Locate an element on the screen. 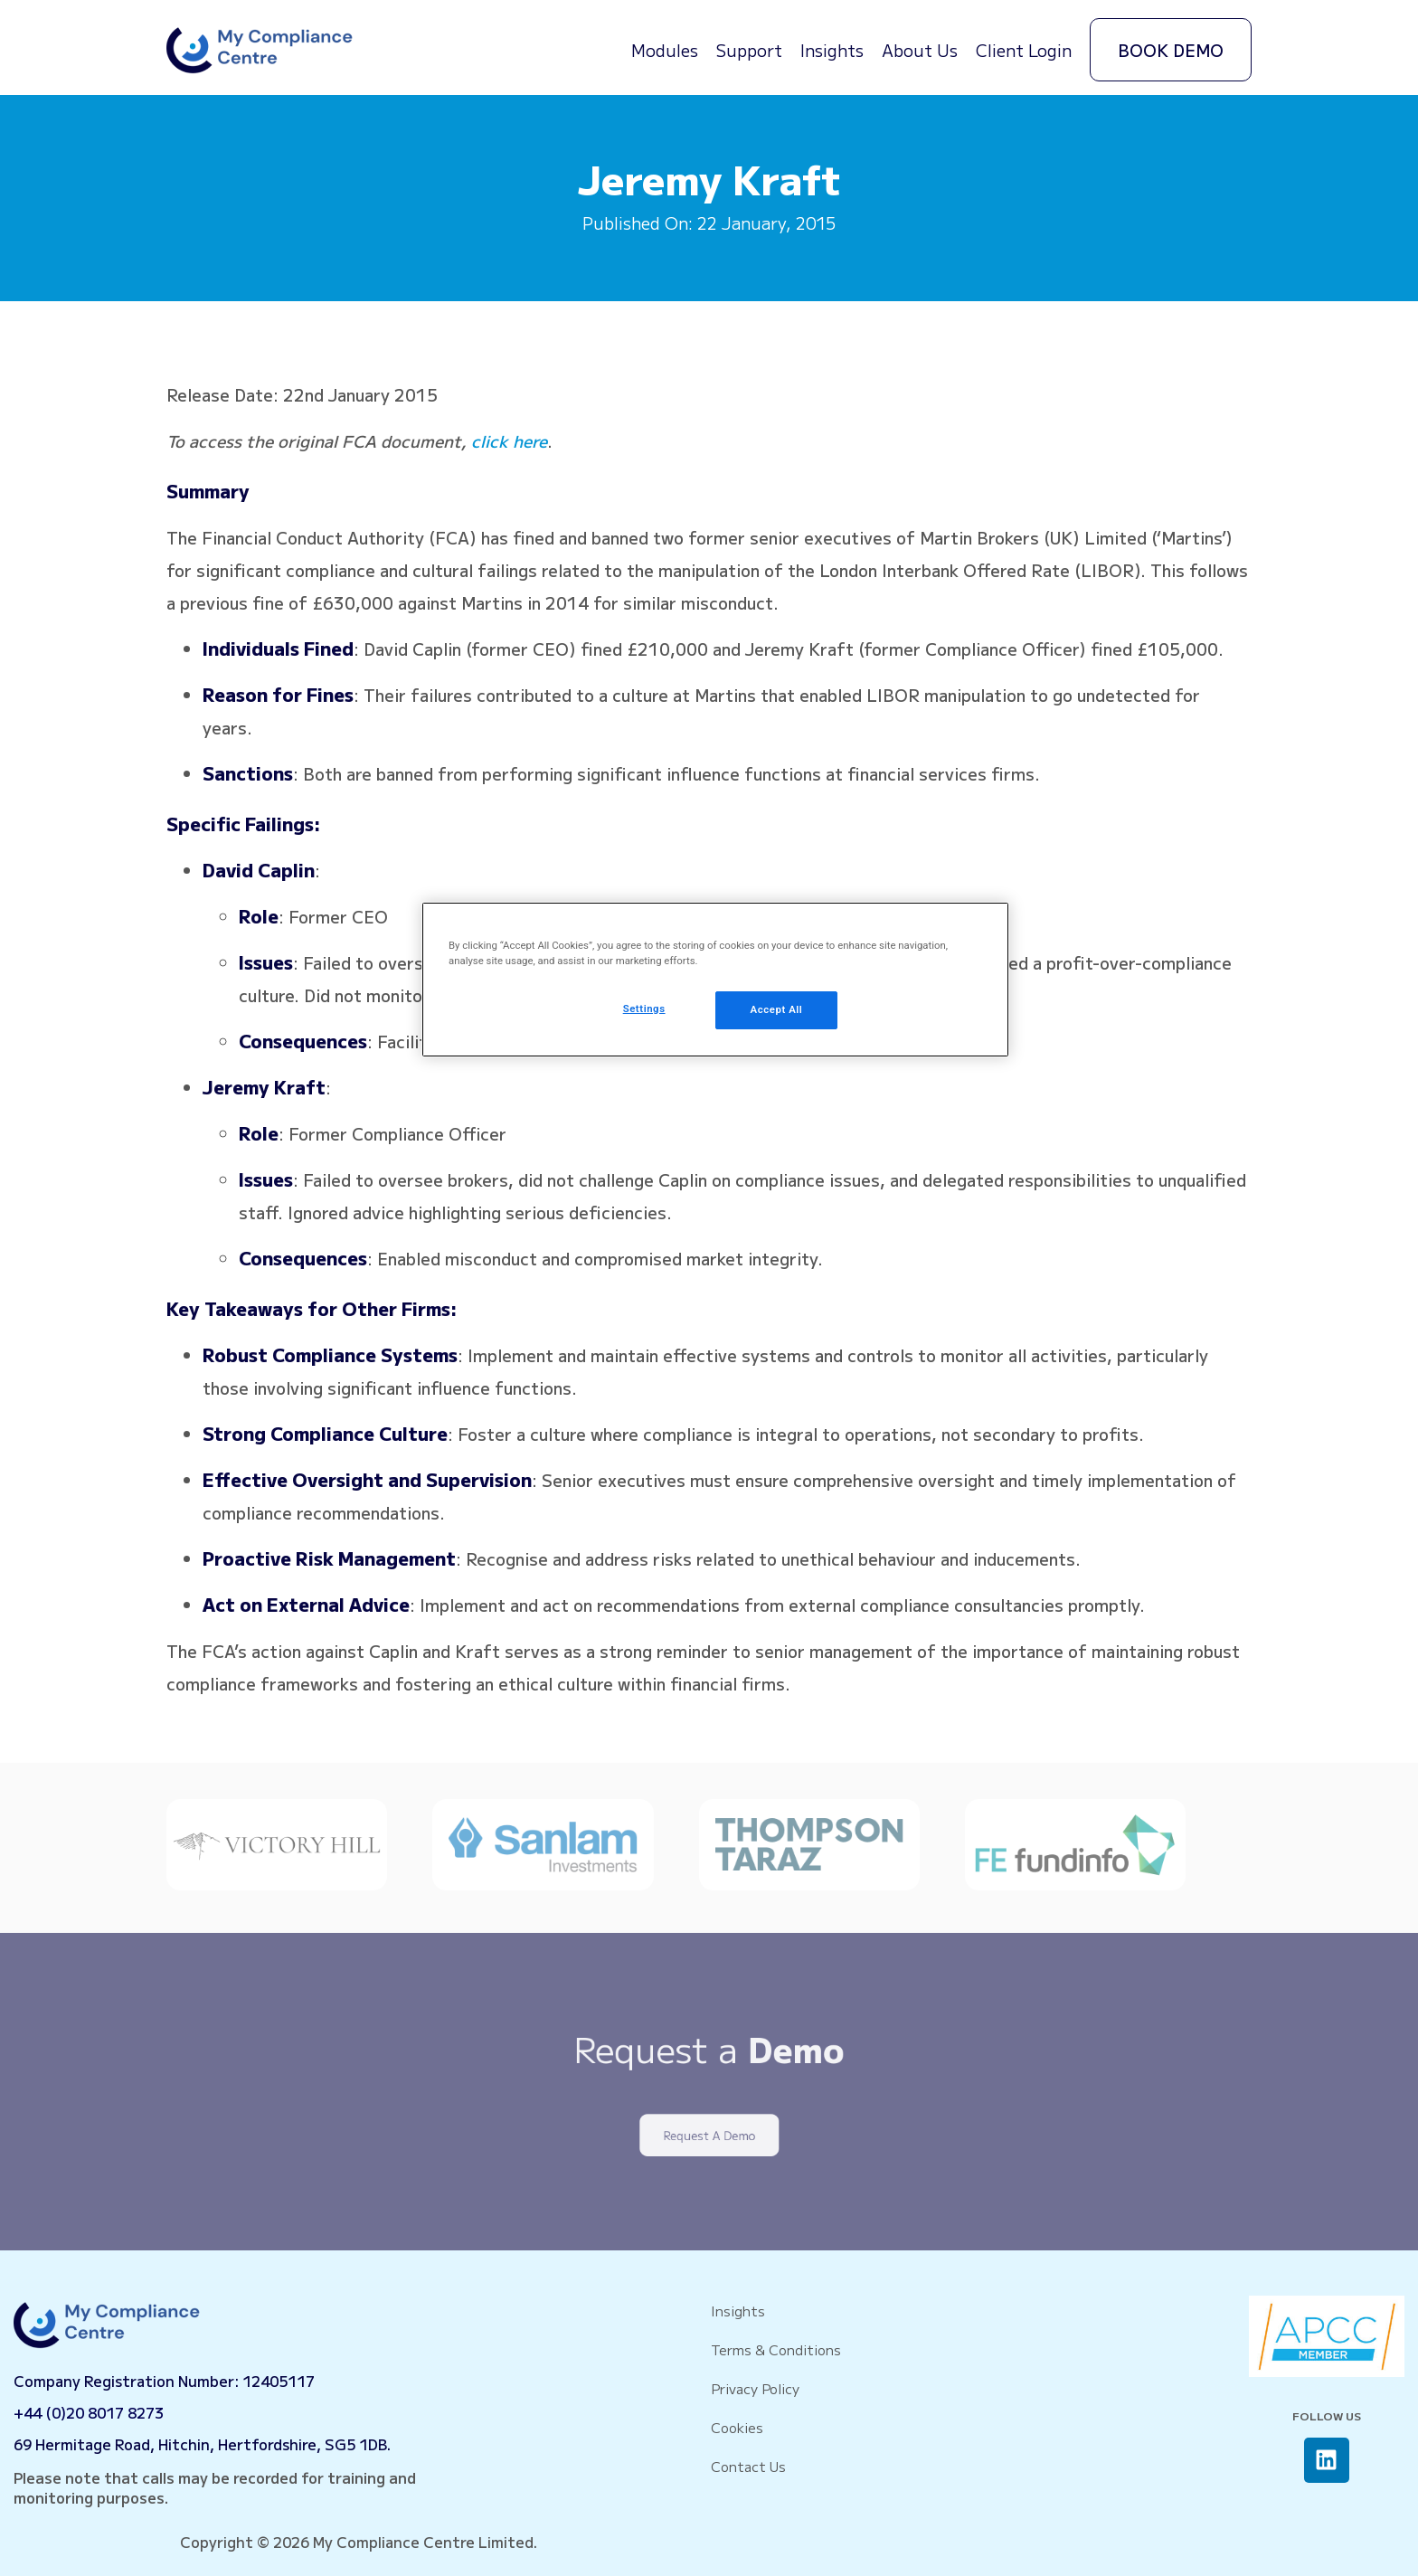  Client Login is located at coordinates (1024, 50).